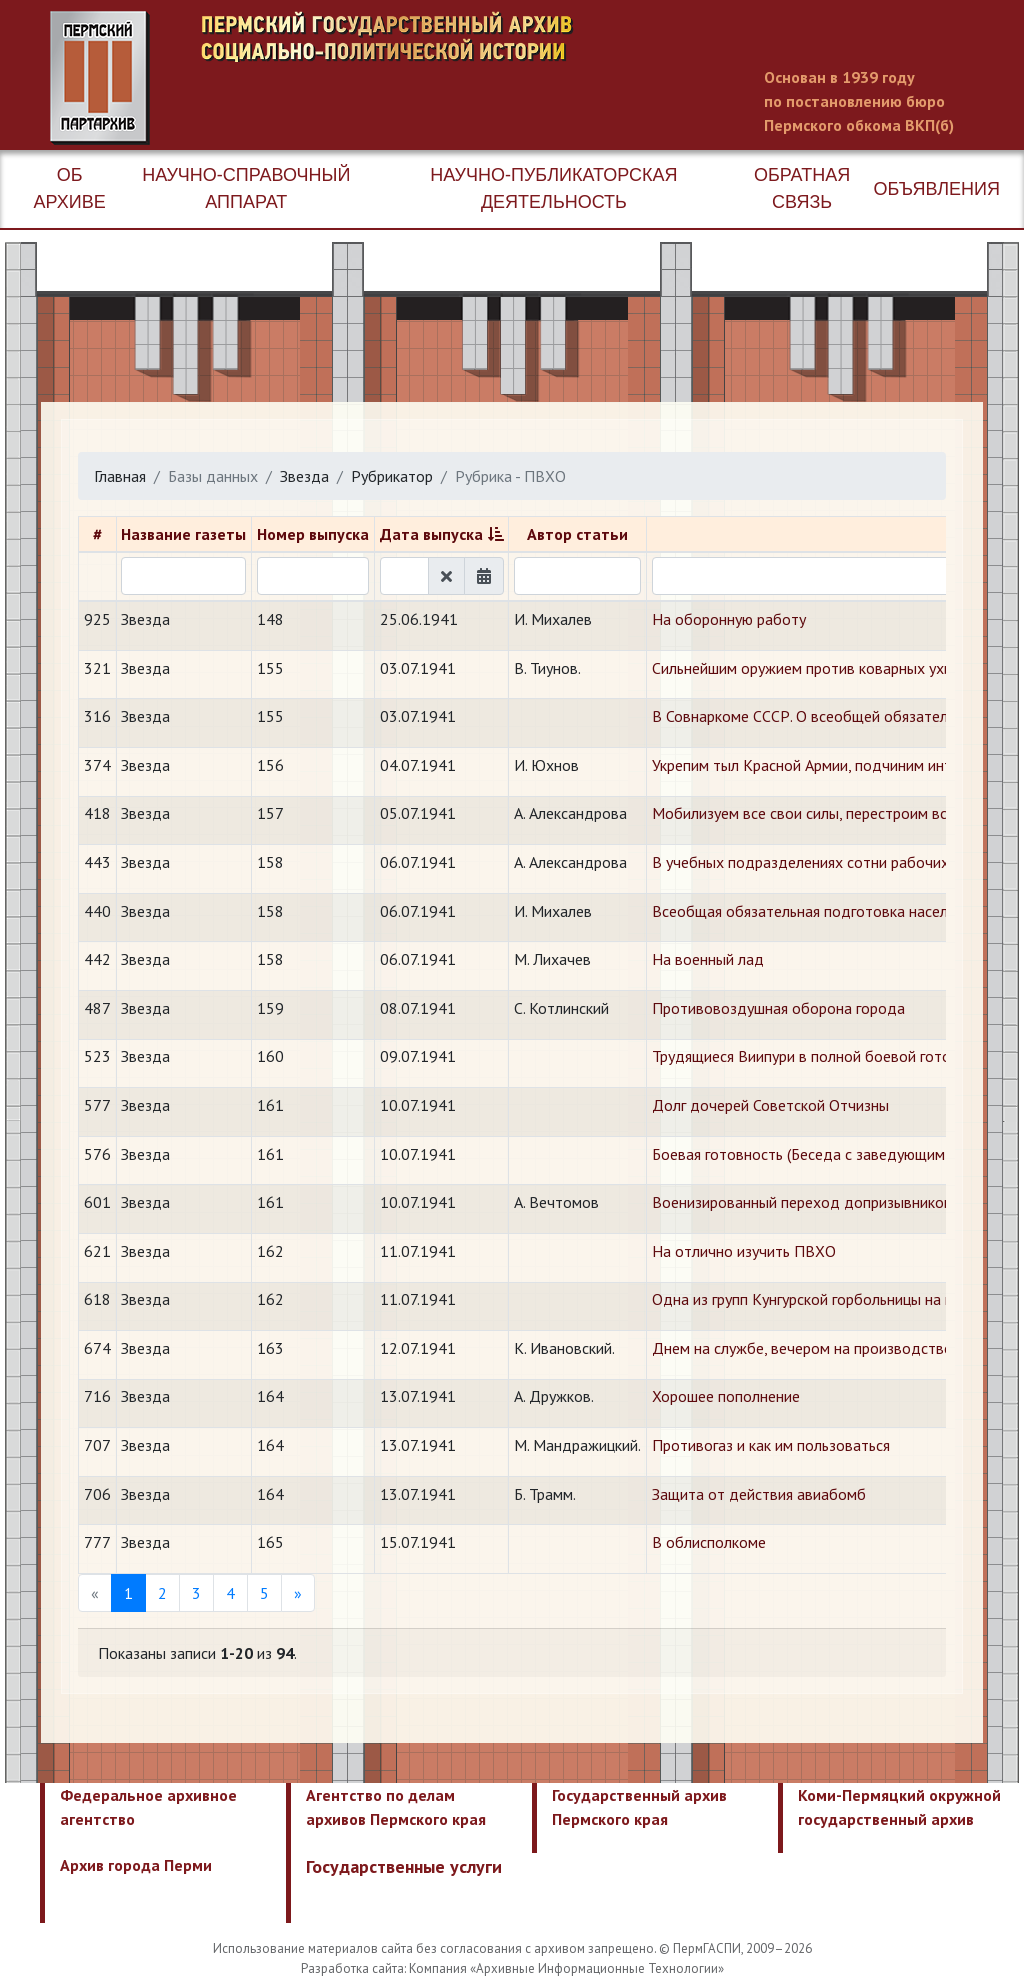  What do you see at coordinates (759, 1494) in the screenshot?
I see `Защита от действия авиабомб` at bounding box center [759, 1494].